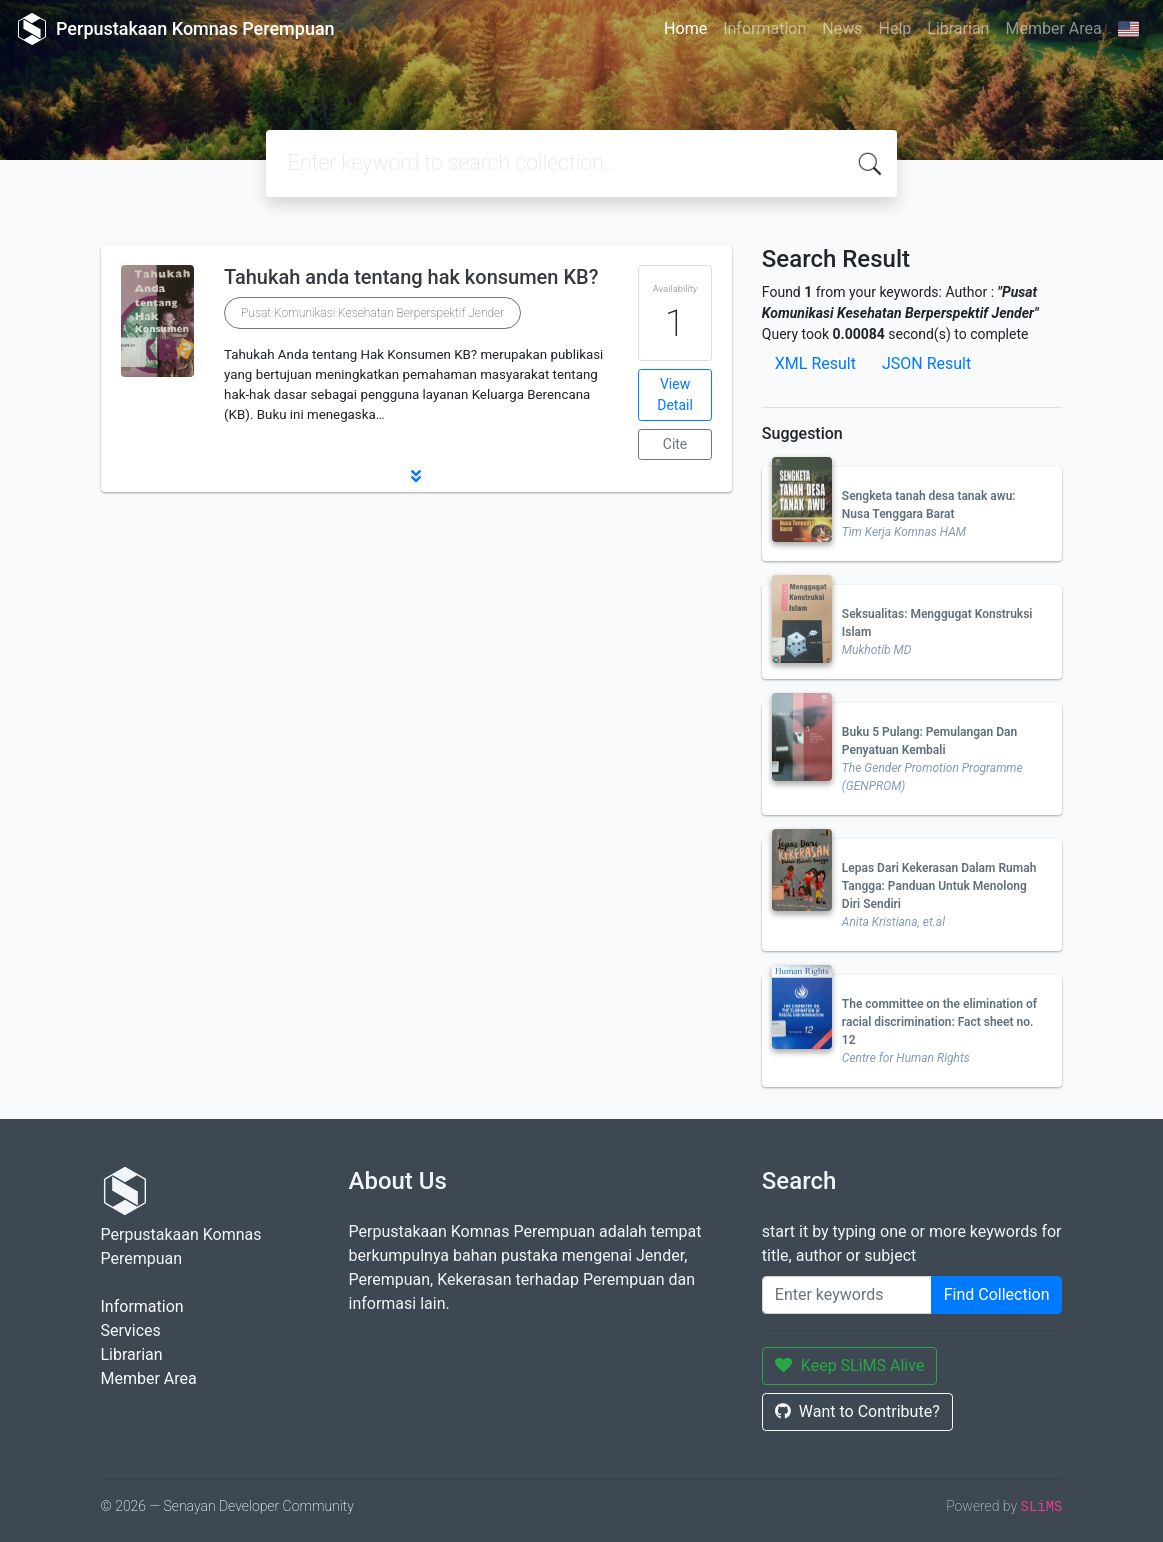 This screenshot has width=1163, height=1542. Describe the element at coordinates (411, 277) in the screenshot. I see `Tahukah anda tentang hak konsumen KB?` at that location.